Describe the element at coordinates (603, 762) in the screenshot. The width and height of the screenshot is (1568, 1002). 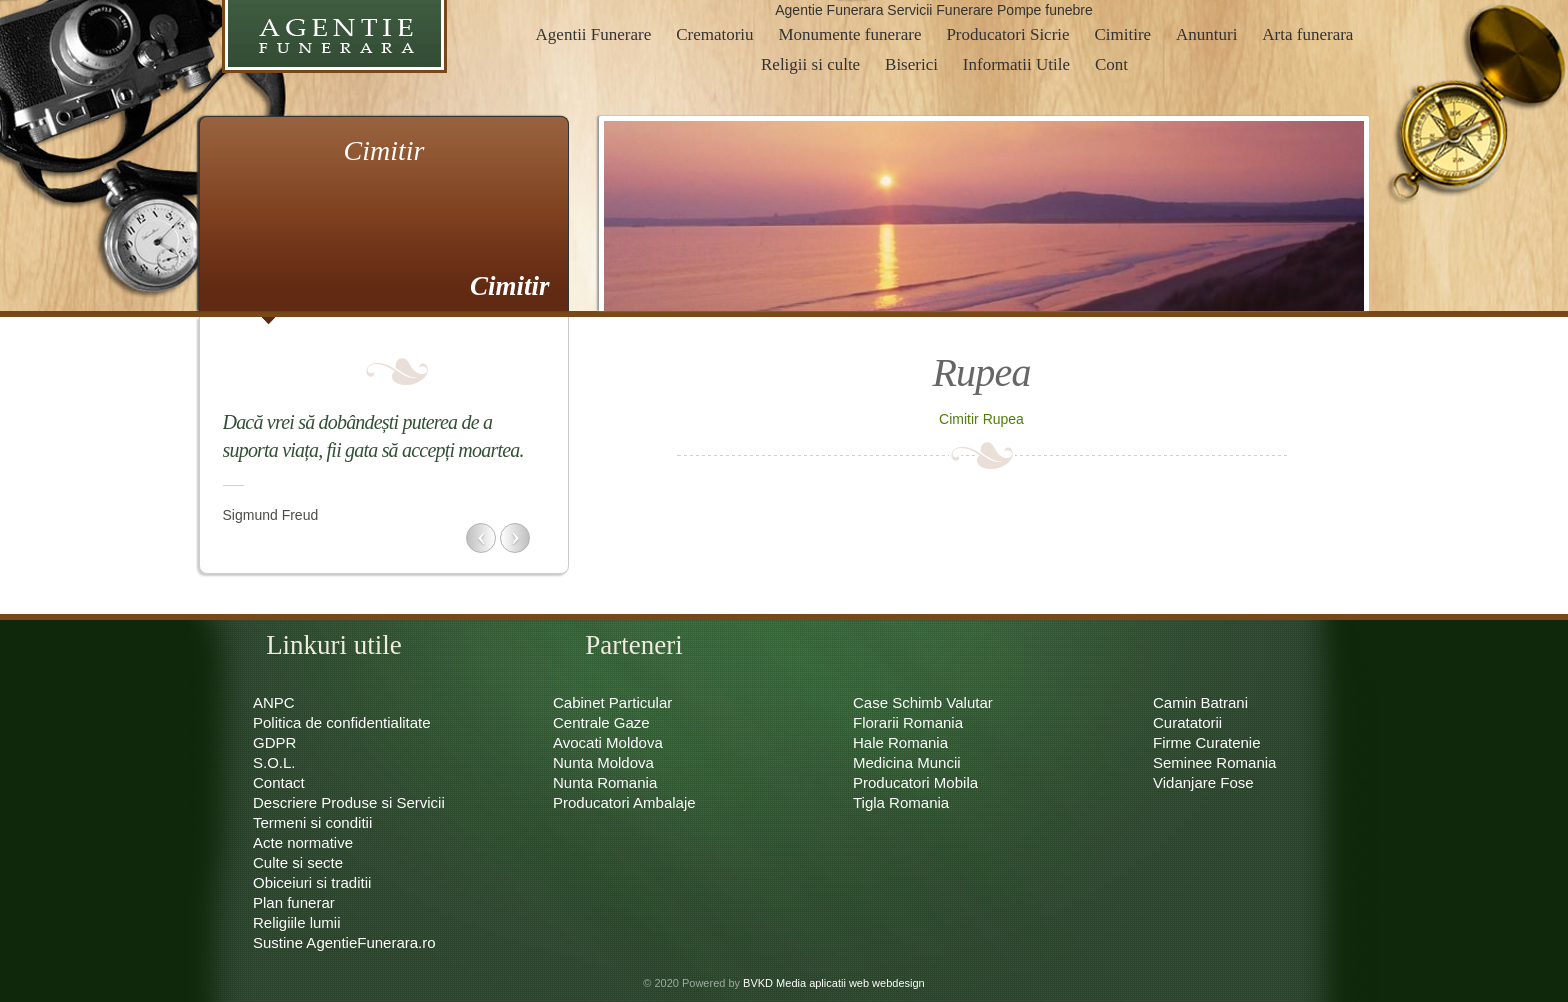
I see `Nunta Moldova` at that location.